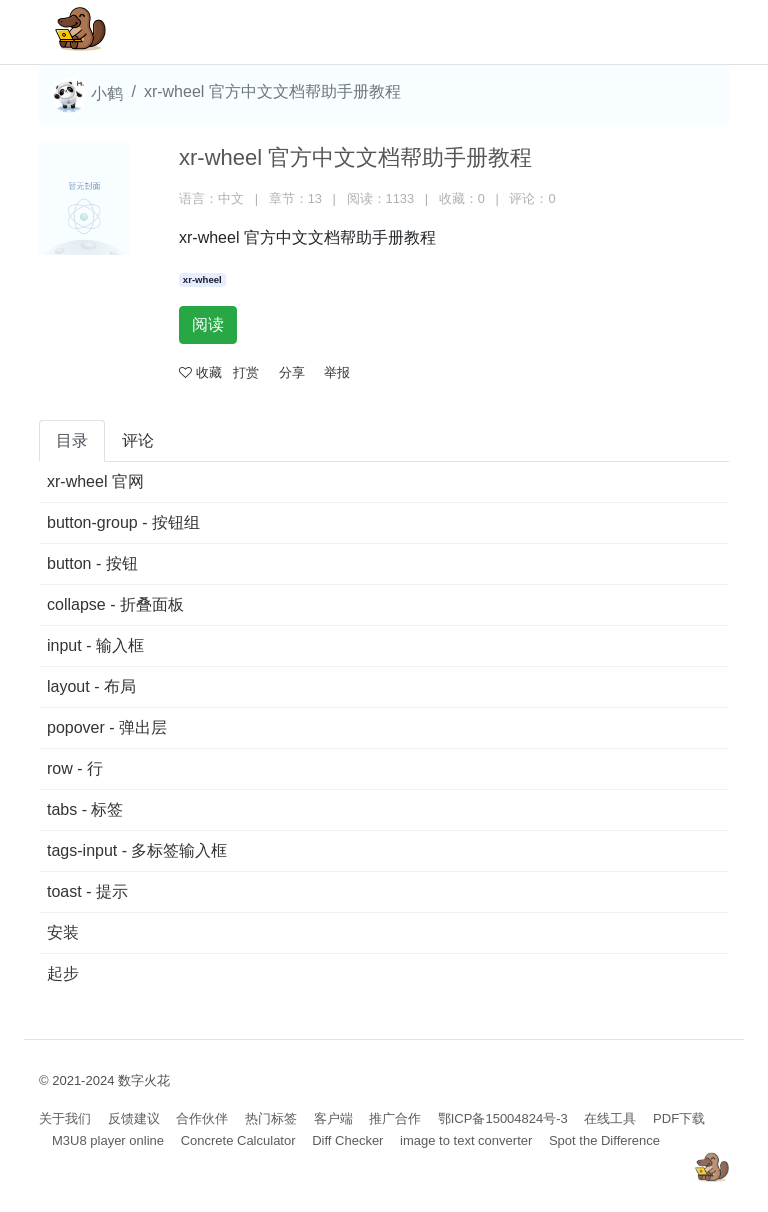 This screenshot has height=1212, width=768. What do you see at coordinates (202, 1118) in the screenshot?
I see `合作伙伴` at bounding box center [202, 1118].